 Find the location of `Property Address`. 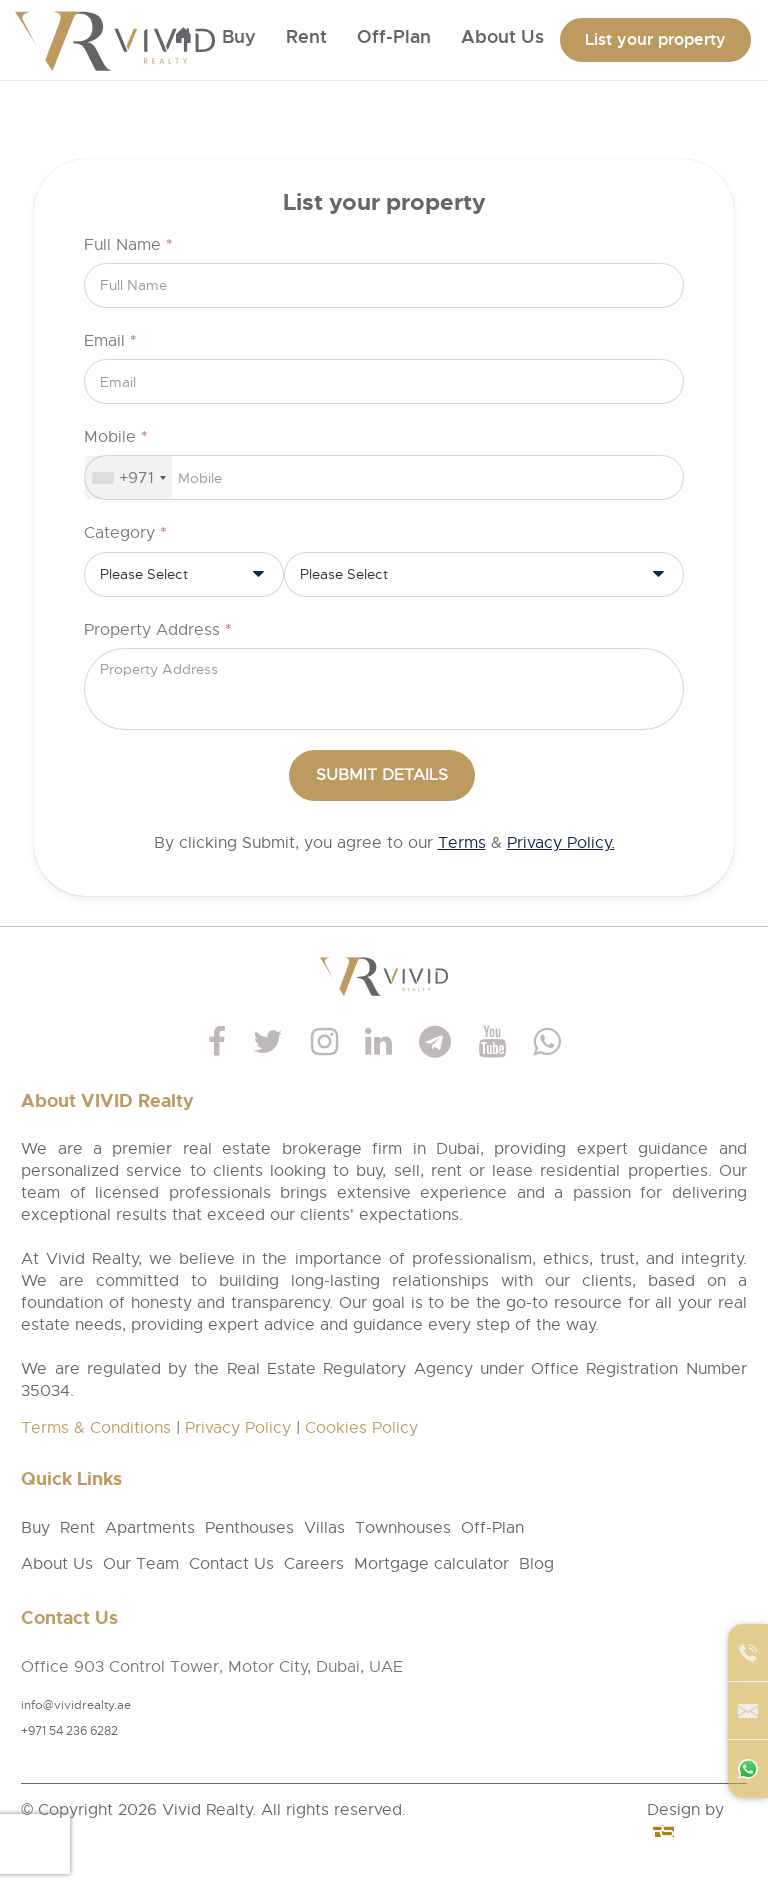

Property Address is located at coordinates (158, 630).